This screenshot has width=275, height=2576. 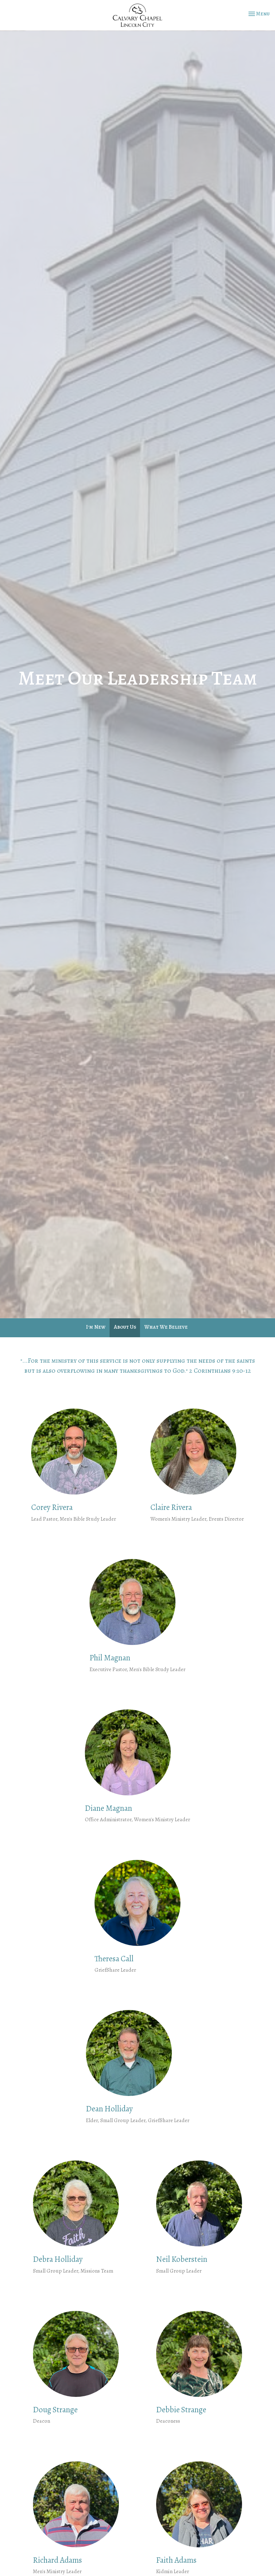 I want to click on About Us, so click(x=125, y=1326).